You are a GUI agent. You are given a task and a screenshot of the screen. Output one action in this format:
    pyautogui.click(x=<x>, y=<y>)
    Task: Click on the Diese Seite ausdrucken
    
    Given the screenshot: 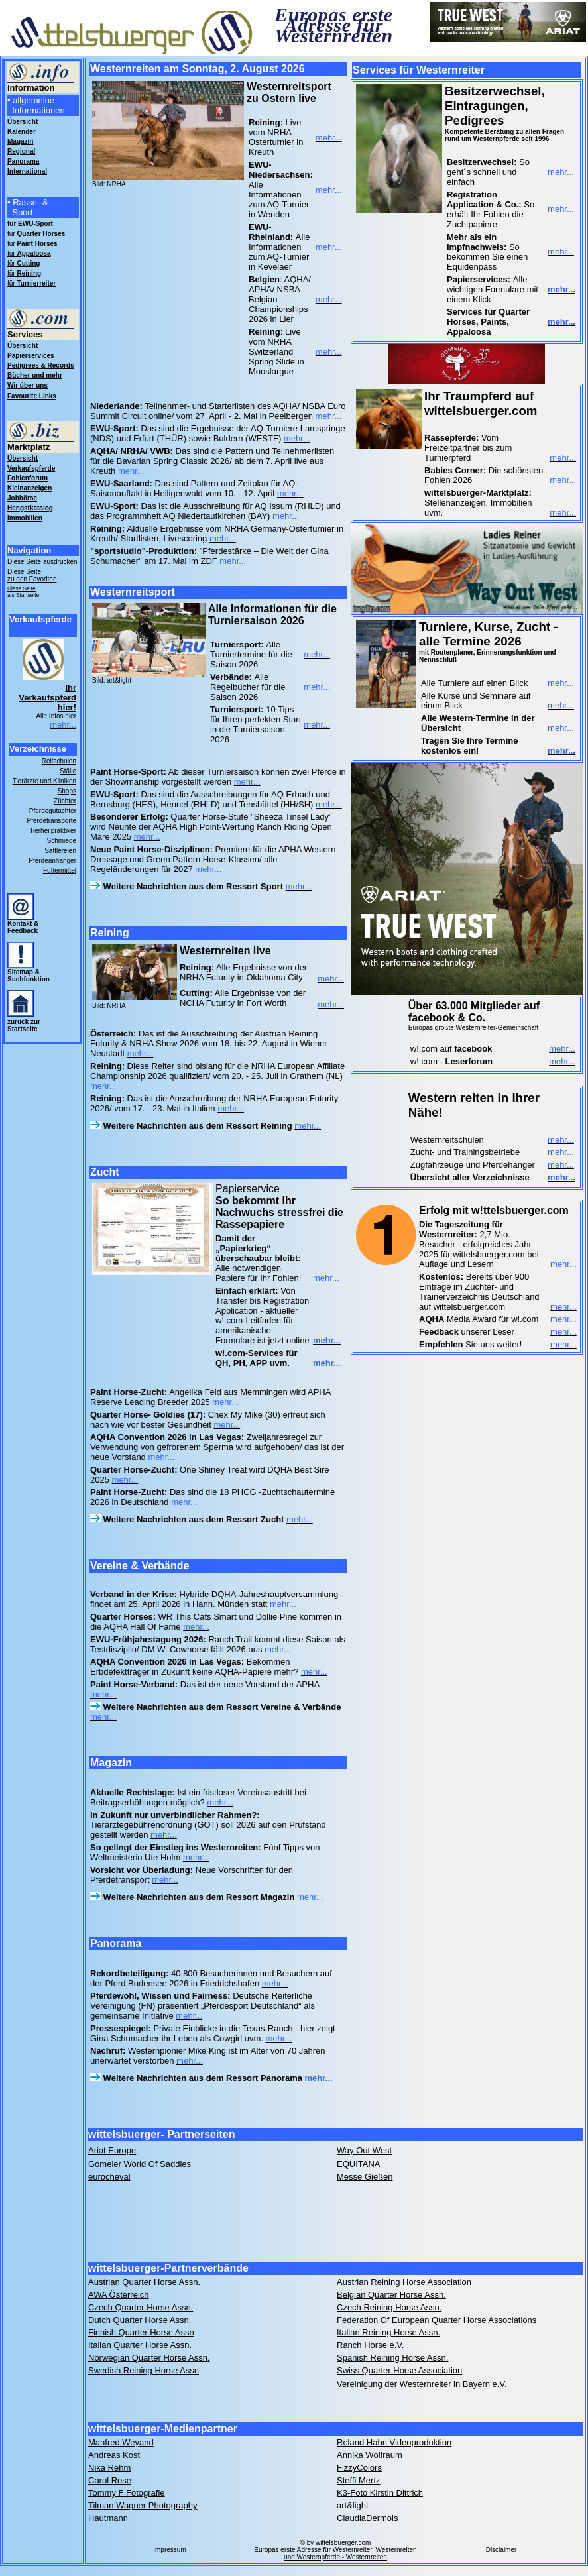 What is the action you would take?
    pyautogui.click(x=42, y=561)
    